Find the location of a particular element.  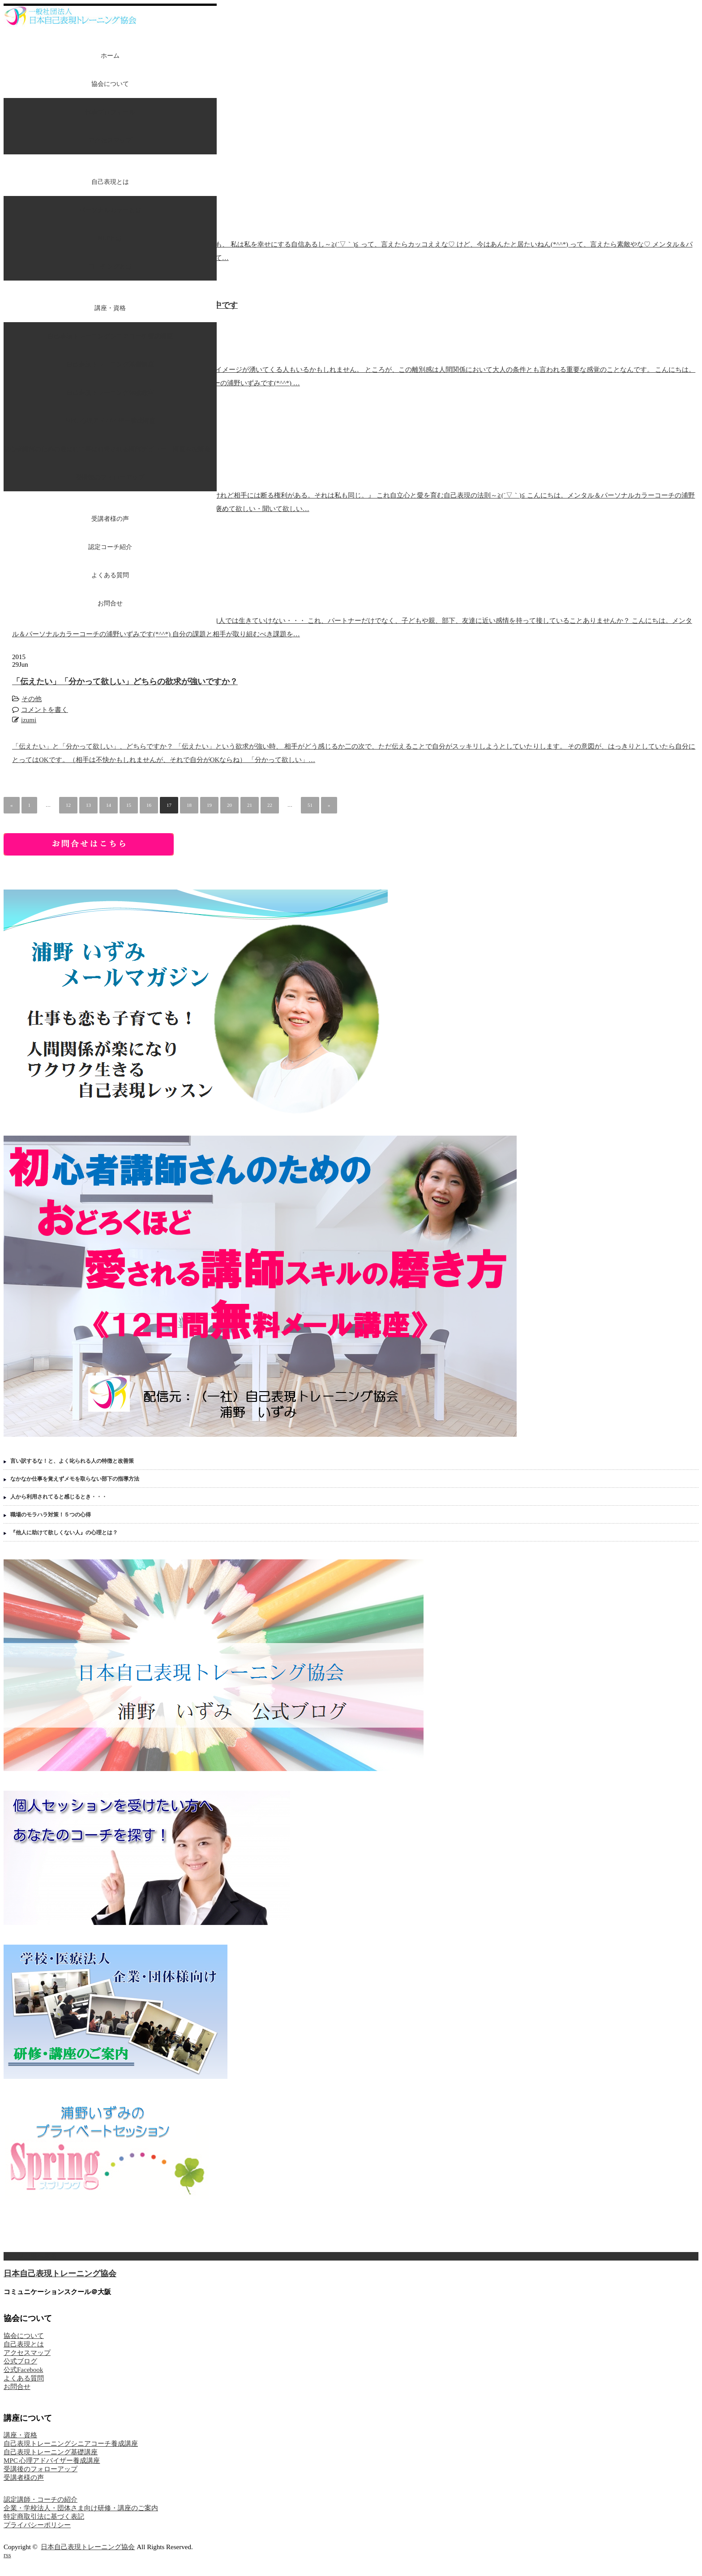

コーチングとは is located at coordinates (110, 266).